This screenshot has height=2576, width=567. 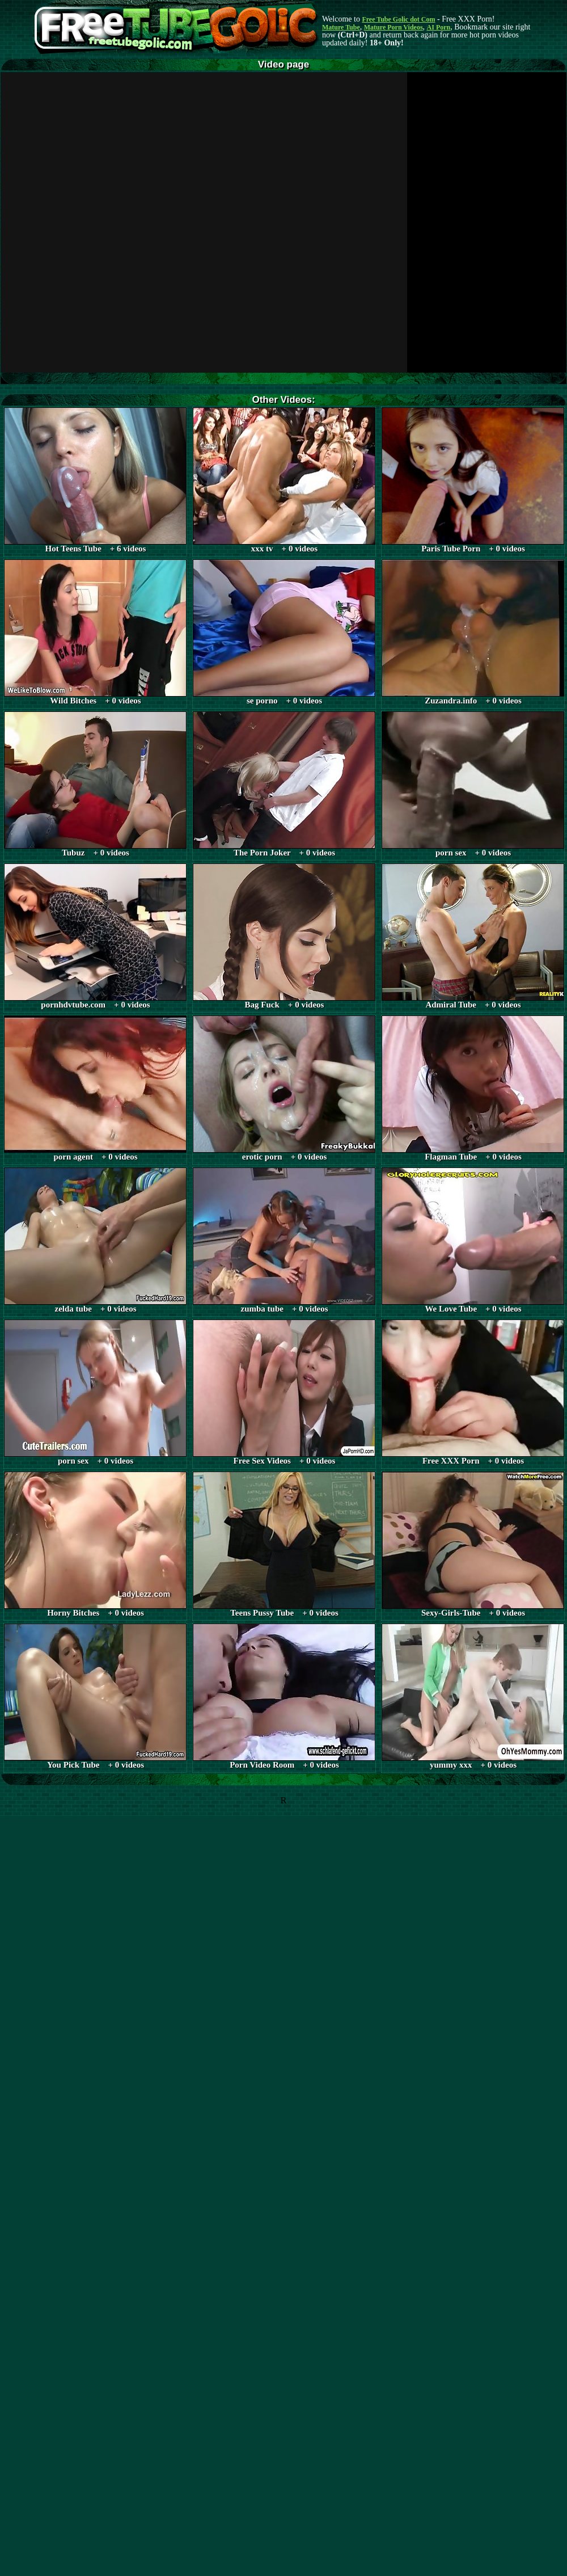 I want to click on AI Porn, so click(x=439, y=27).